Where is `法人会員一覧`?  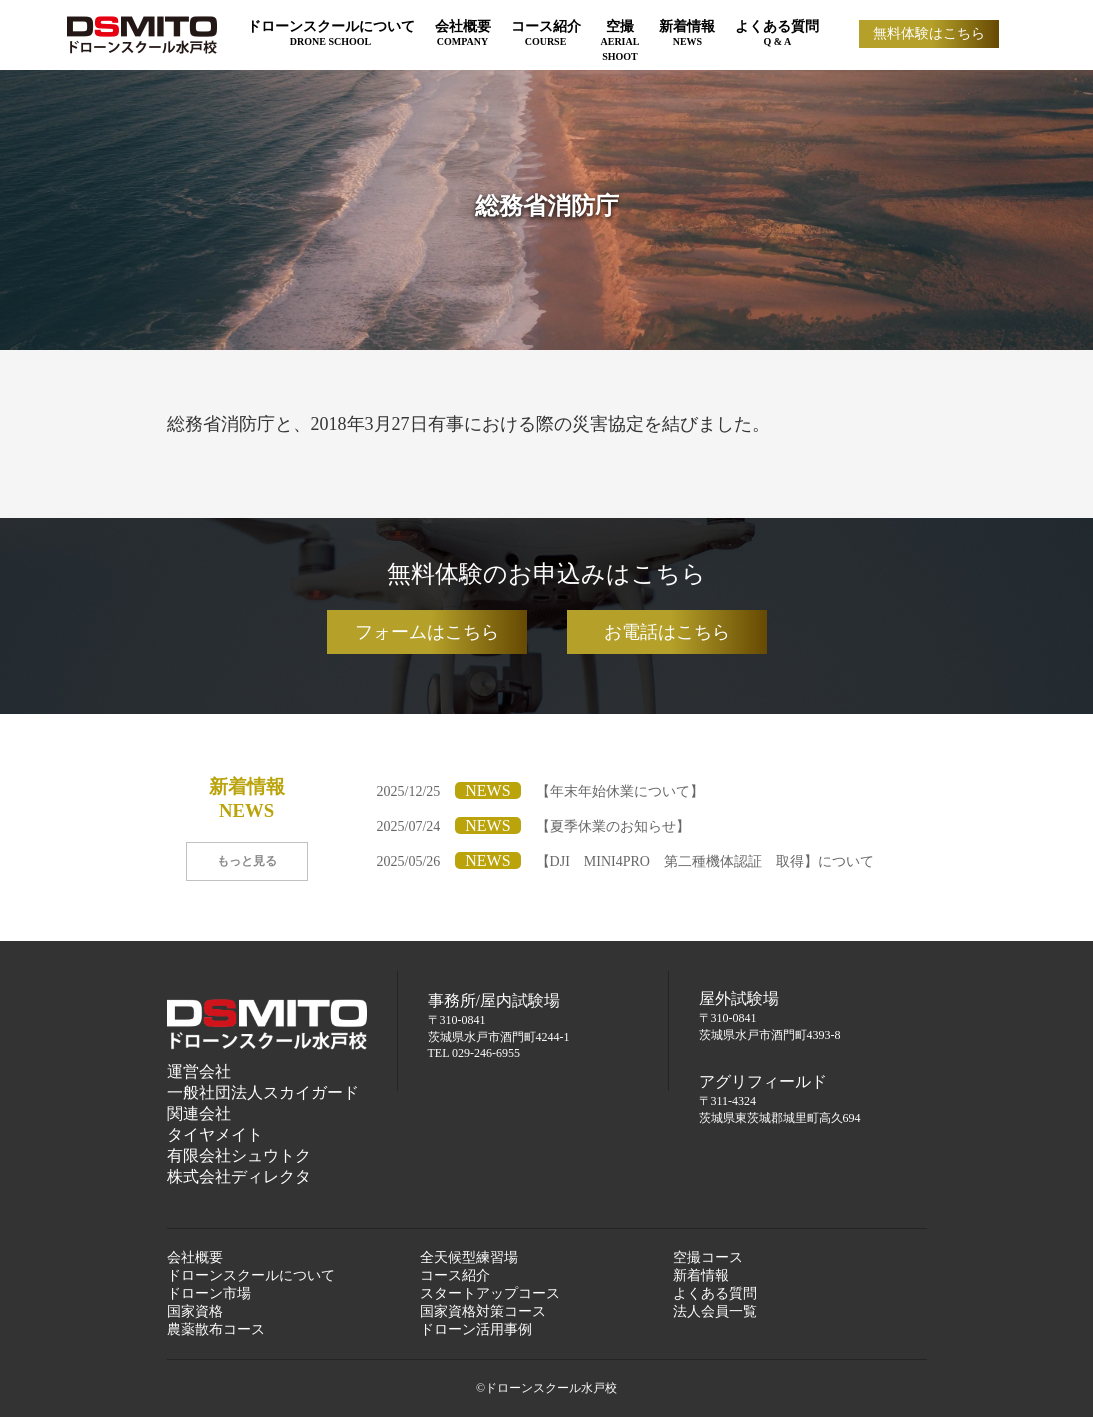 法人会員一覧 is located at coordinates (715, 1311).